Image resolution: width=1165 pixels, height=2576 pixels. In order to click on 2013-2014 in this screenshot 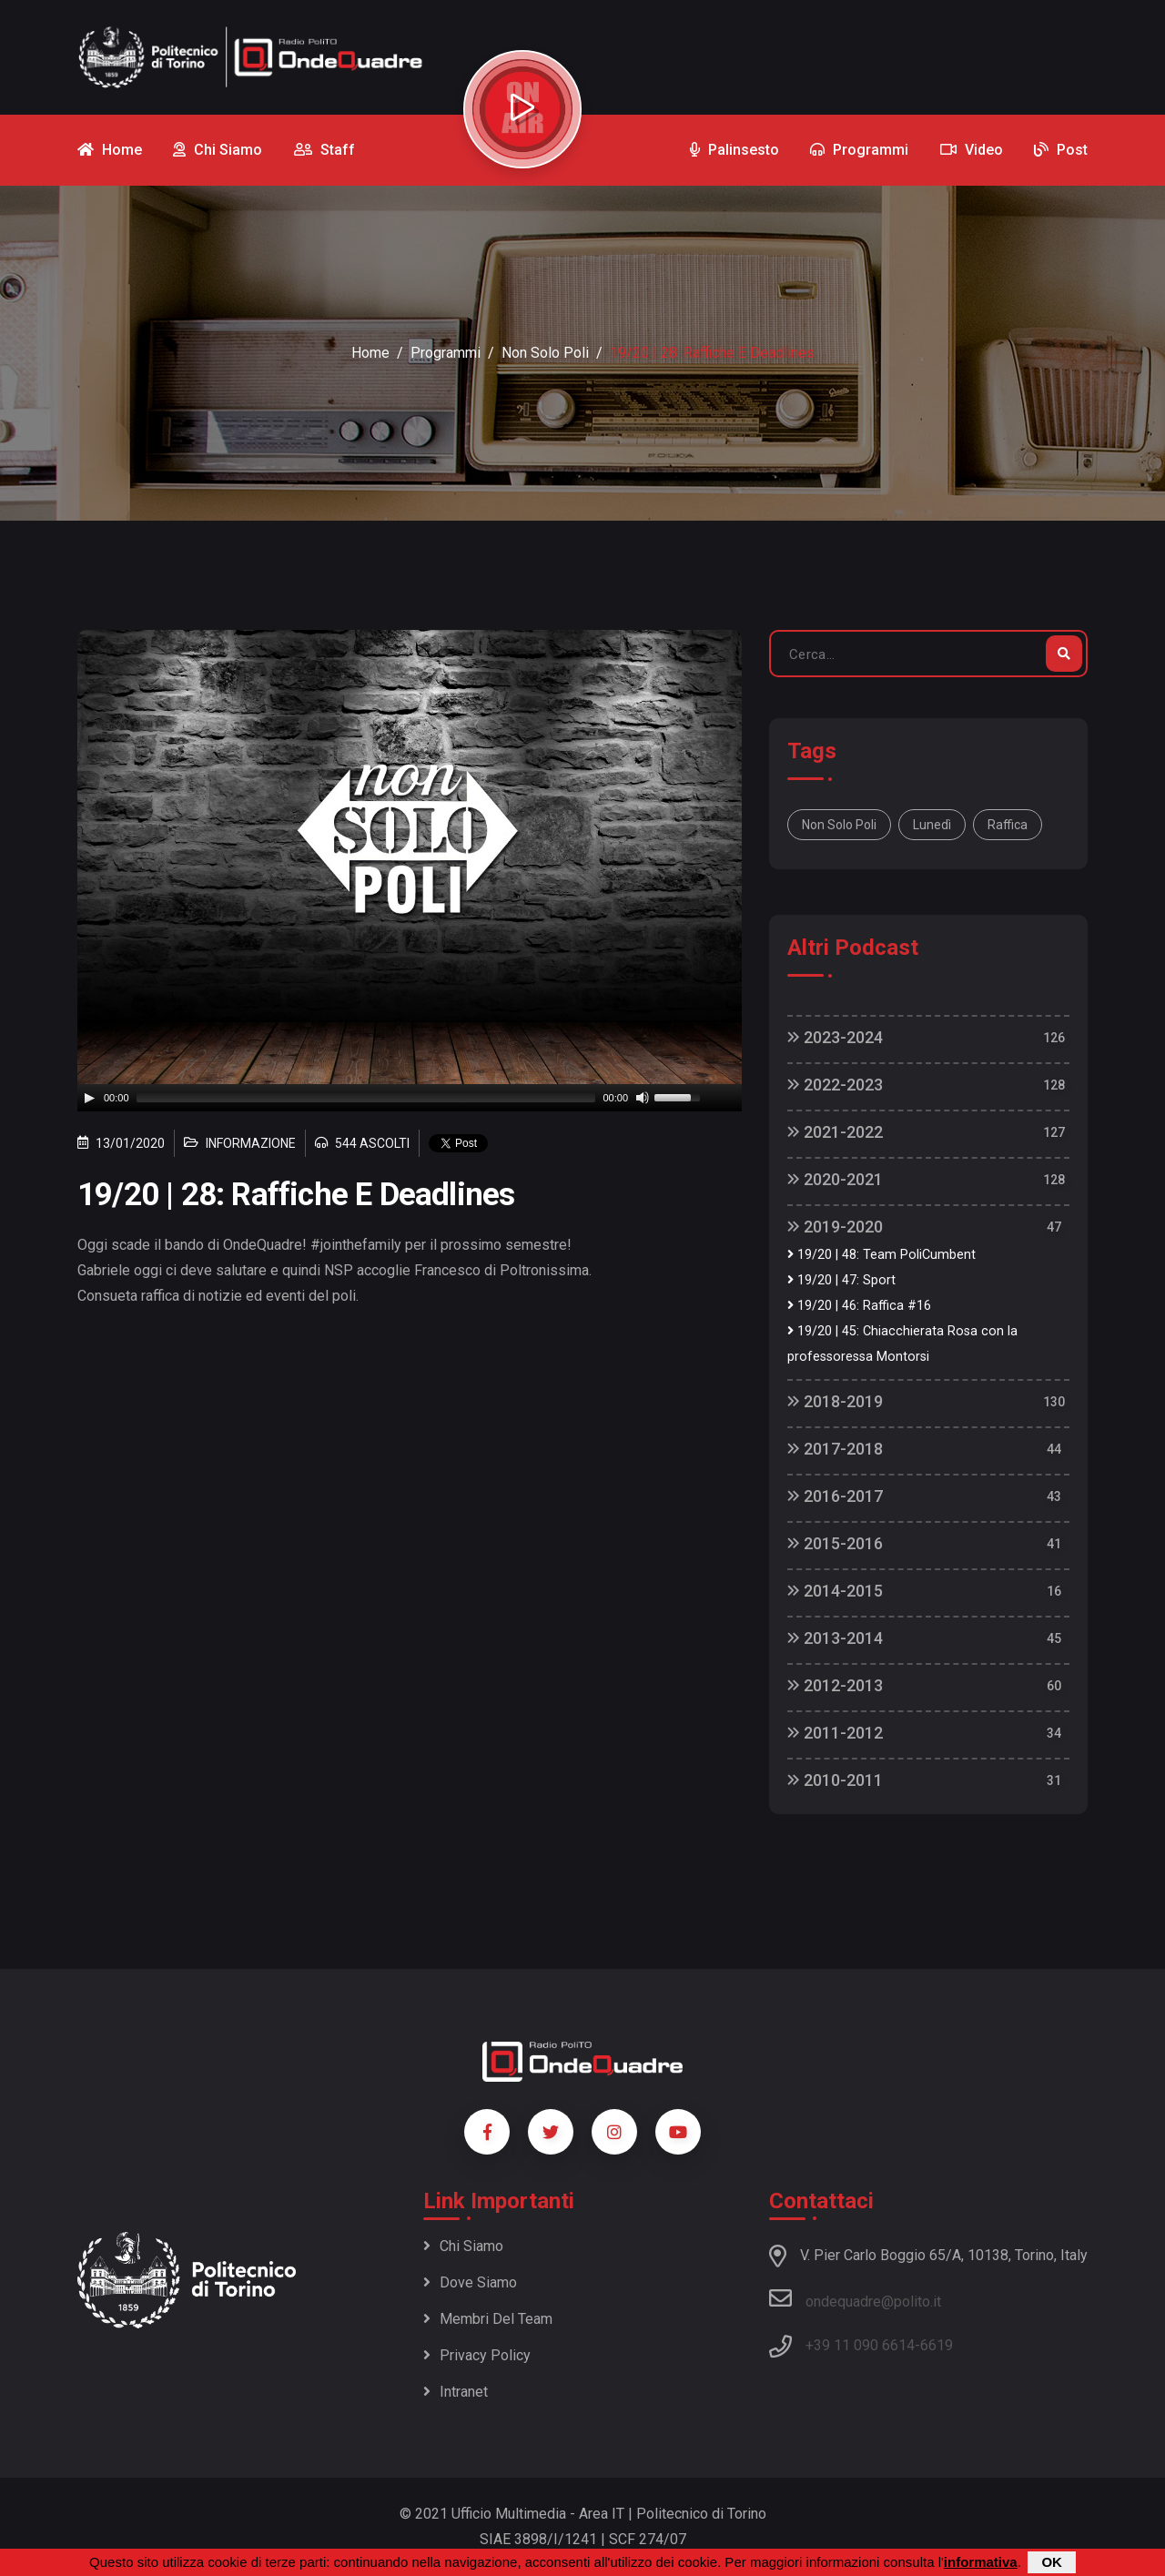, I will do `click(835, 1638)`.